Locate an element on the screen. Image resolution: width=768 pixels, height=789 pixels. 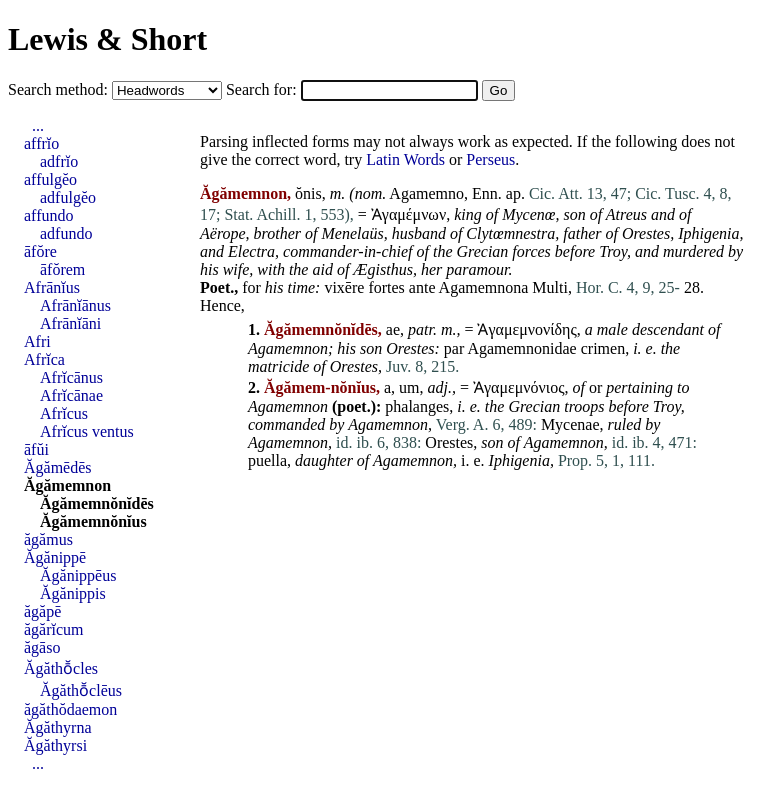
adfundo is located at coordinates (66, 233).